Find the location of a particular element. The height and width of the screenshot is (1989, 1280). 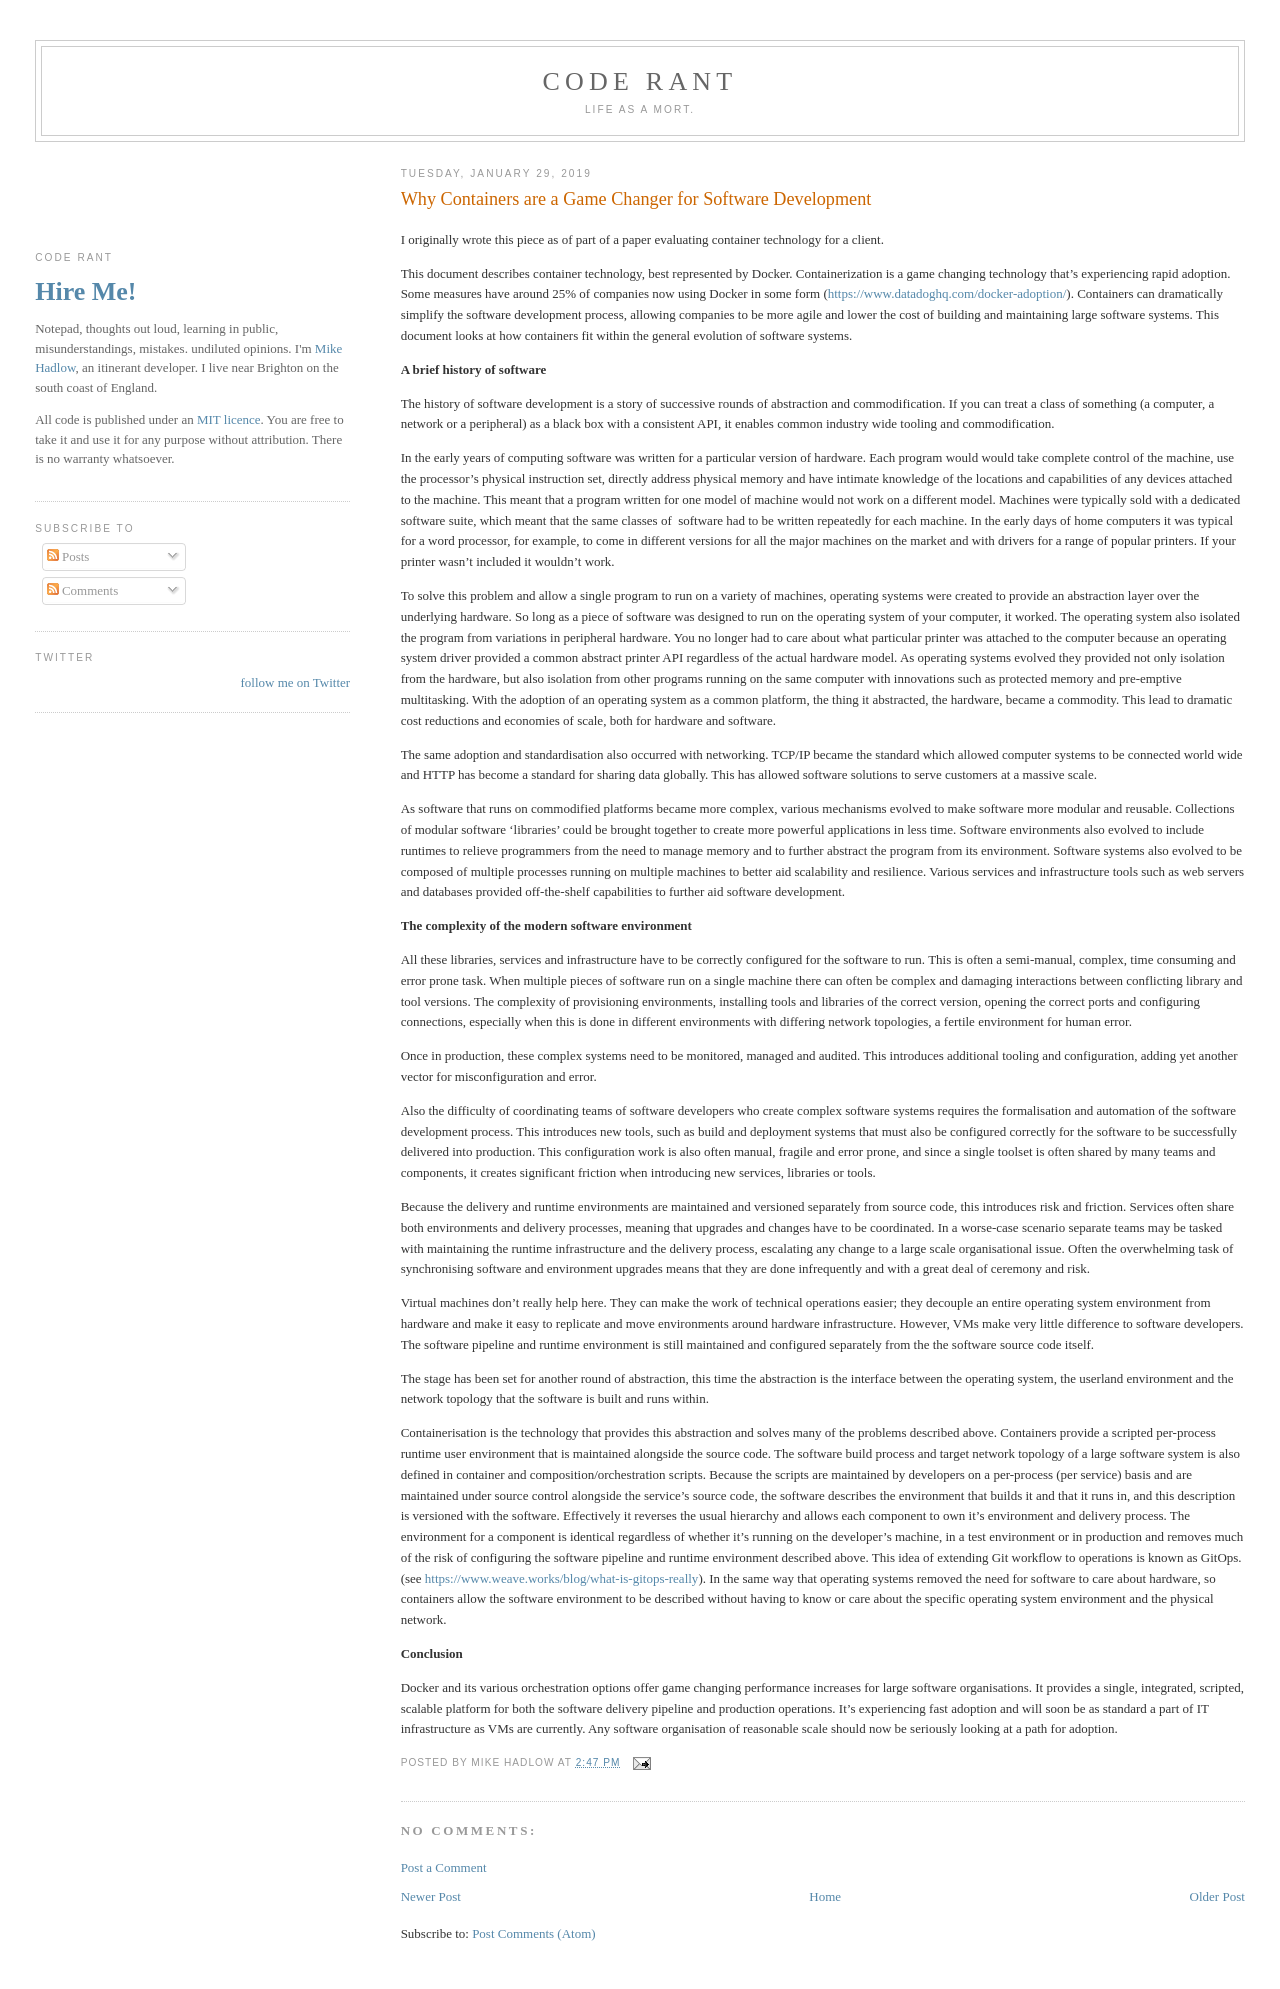

Older Post is located at coordinates (1217, 1896).